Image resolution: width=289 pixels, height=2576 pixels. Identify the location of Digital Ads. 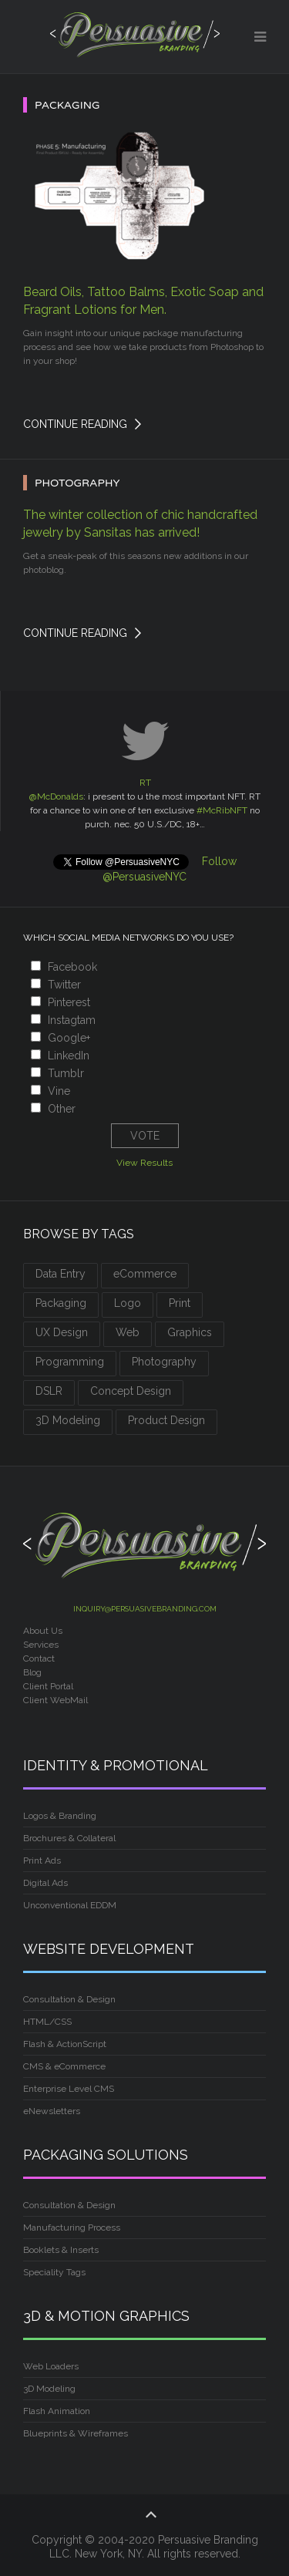
(45, 1882).